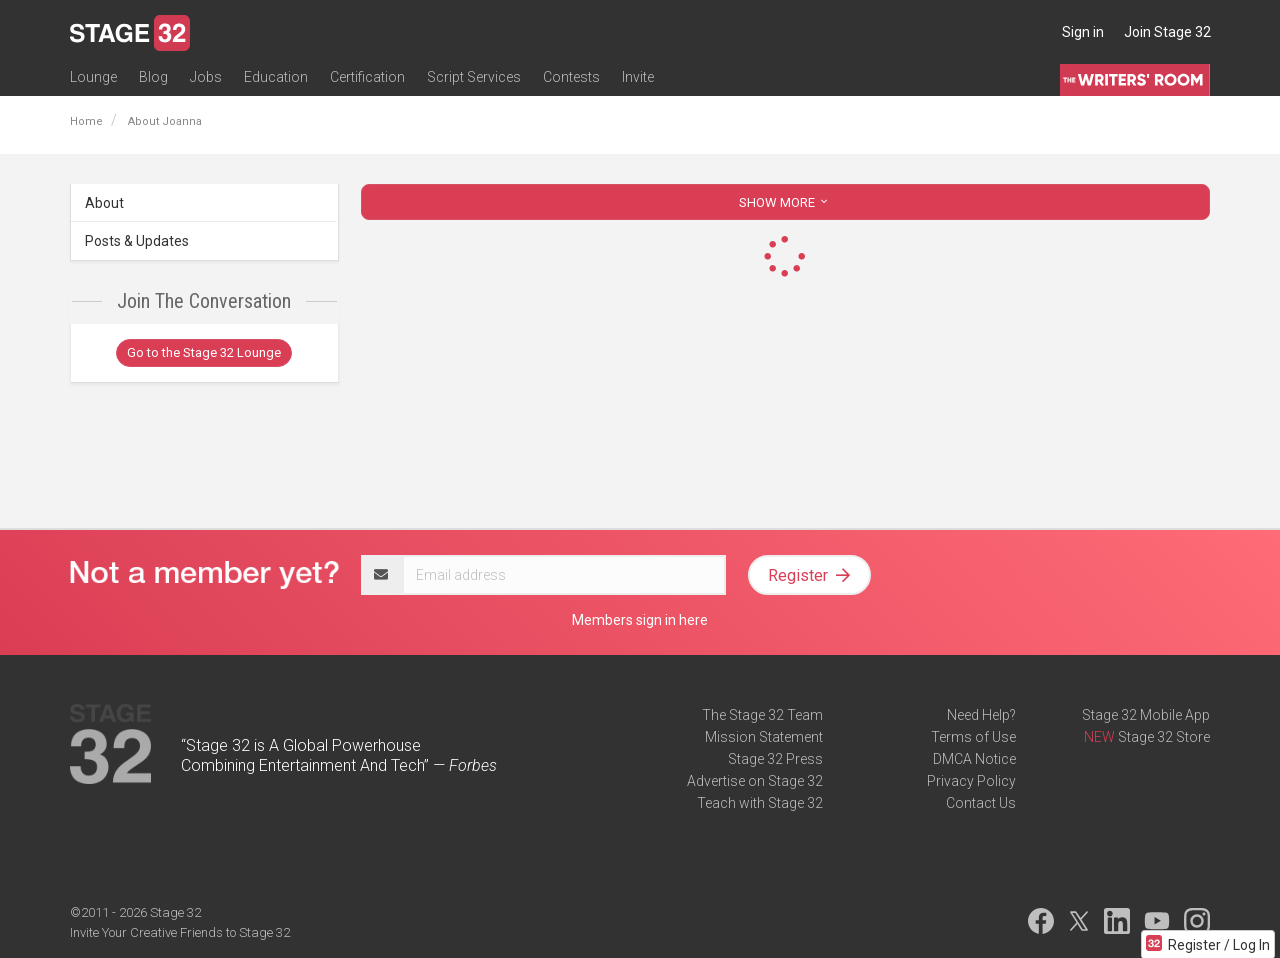 Image resolution: width=1280 pixels, height=958 pixels. Describe the element at coordinates (204, 352) in the screenshot. I see `Go to the Stage 32 Lounge` at that location.